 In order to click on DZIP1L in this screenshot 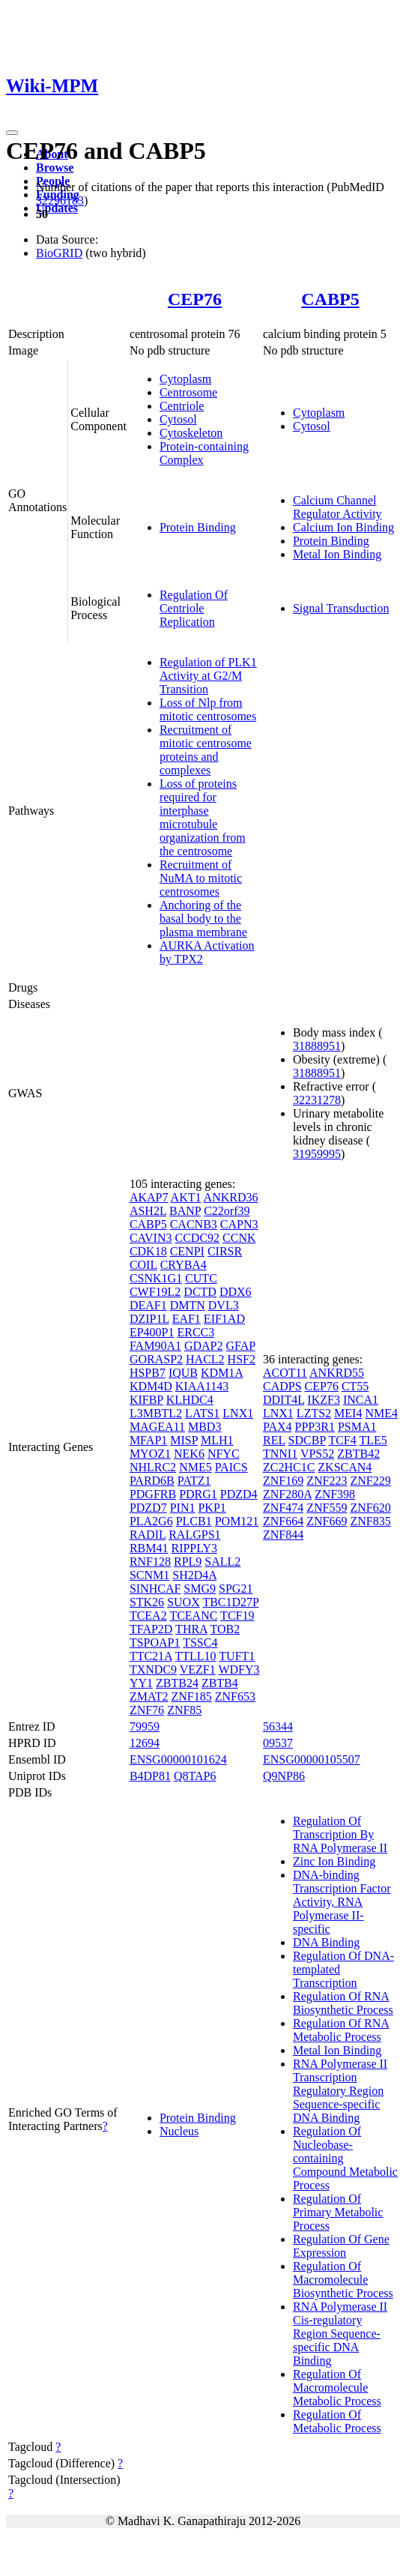, I will do `click(149, 1318)`.